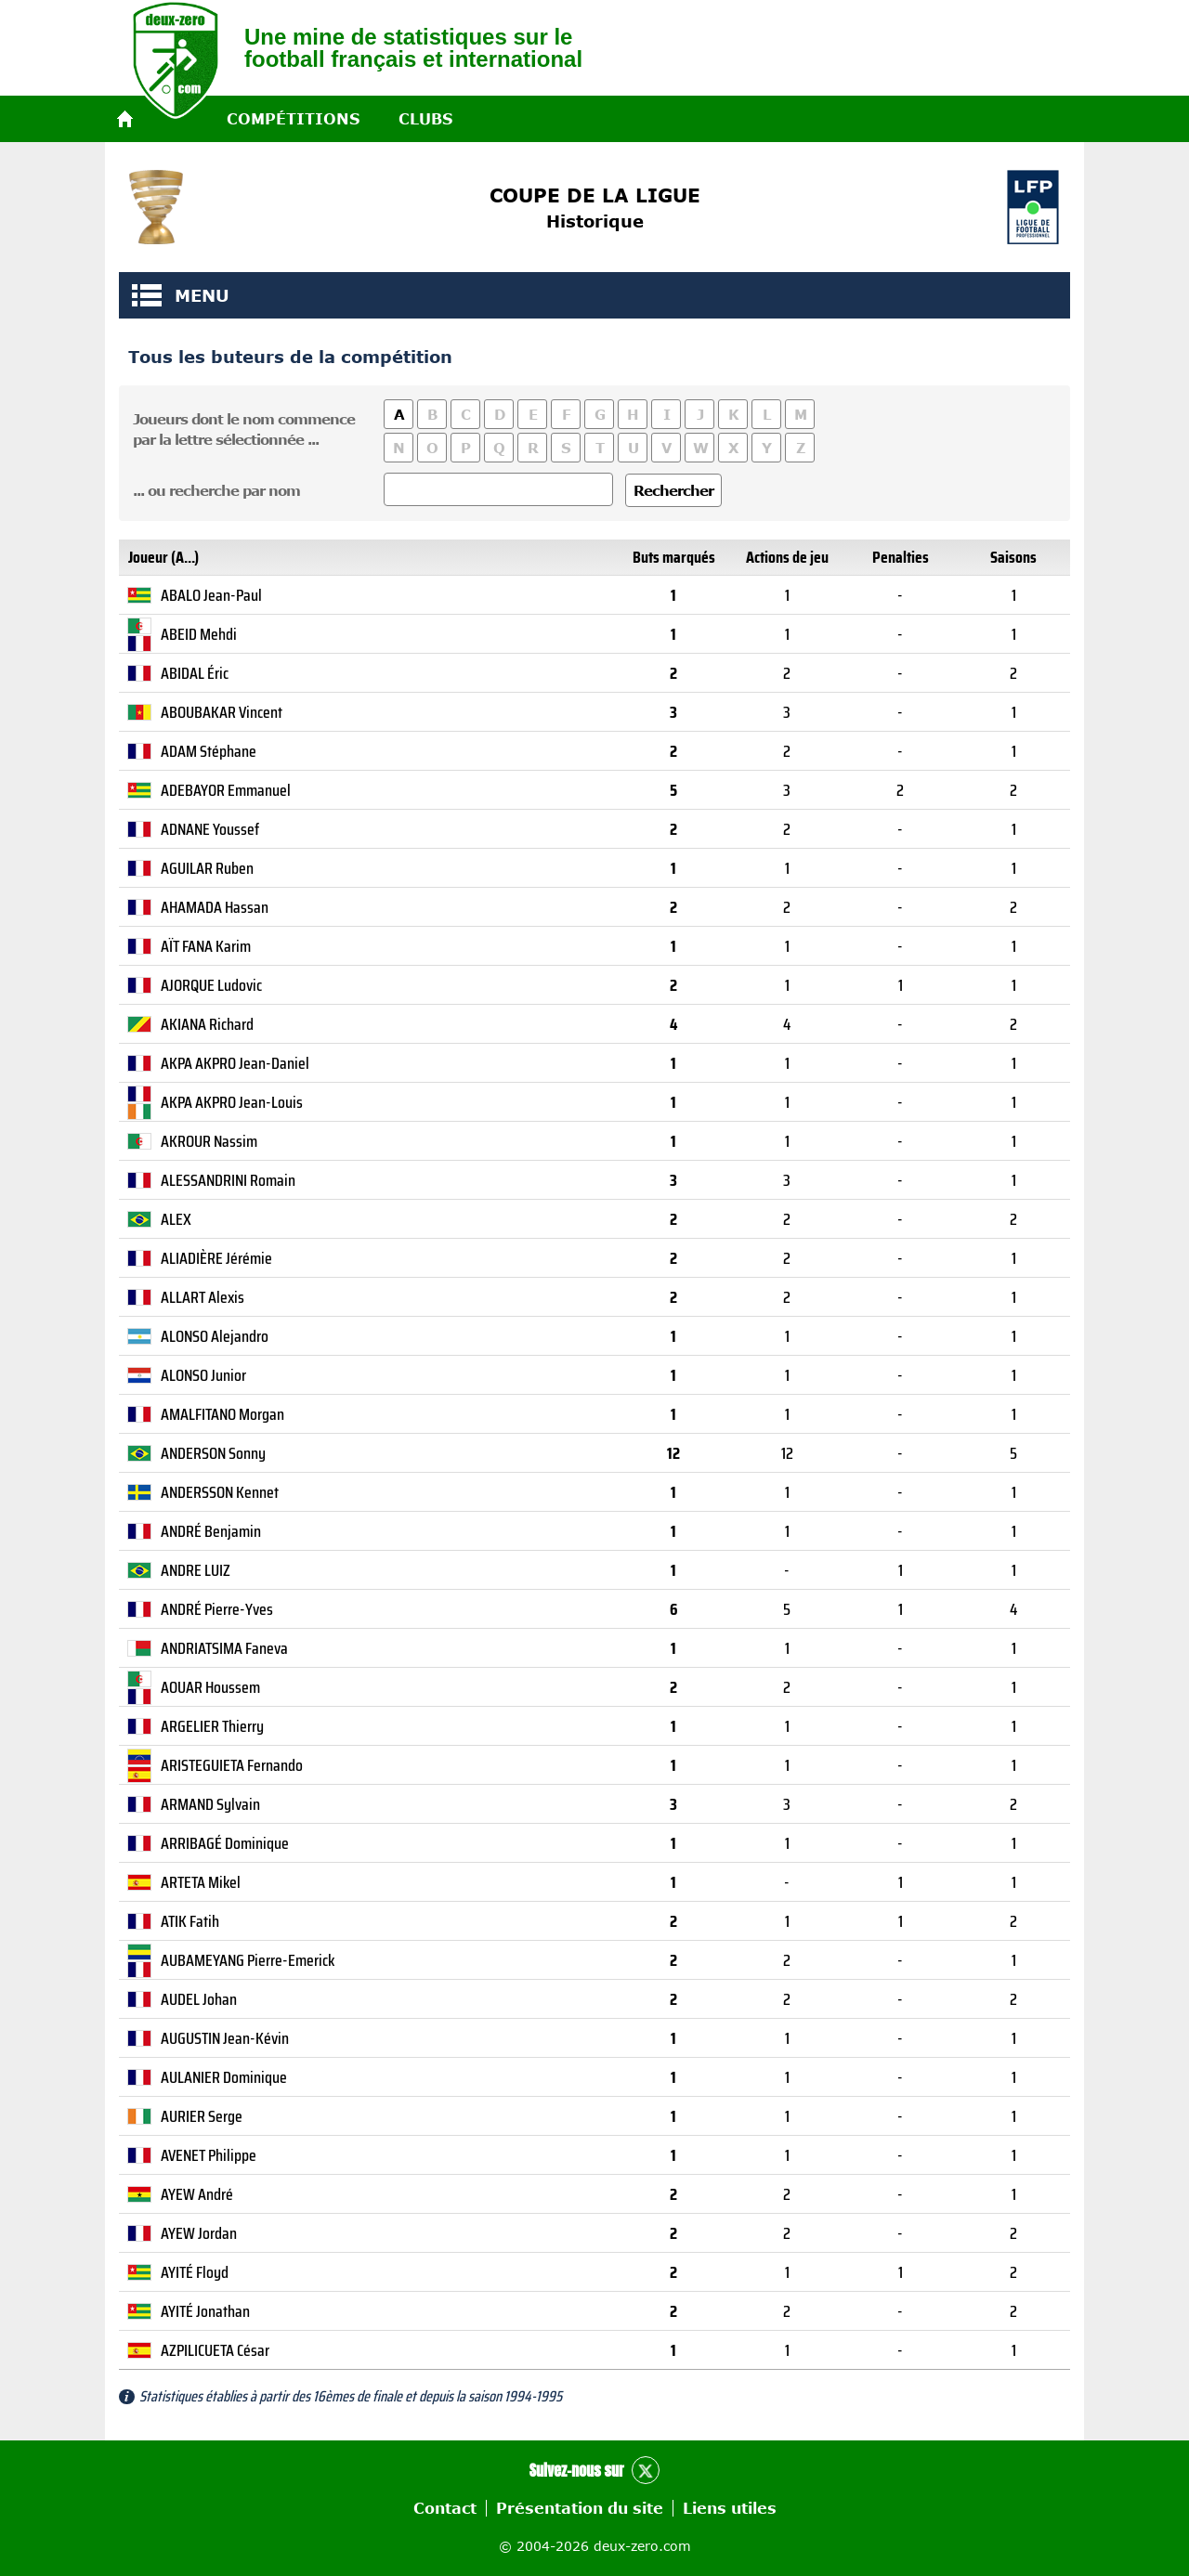 This screenshot has height=2576, width=1189. What do you see at coordinates (293, 119) in the screenshot?
I see `Compétitions` at bounding box center [293, 119].